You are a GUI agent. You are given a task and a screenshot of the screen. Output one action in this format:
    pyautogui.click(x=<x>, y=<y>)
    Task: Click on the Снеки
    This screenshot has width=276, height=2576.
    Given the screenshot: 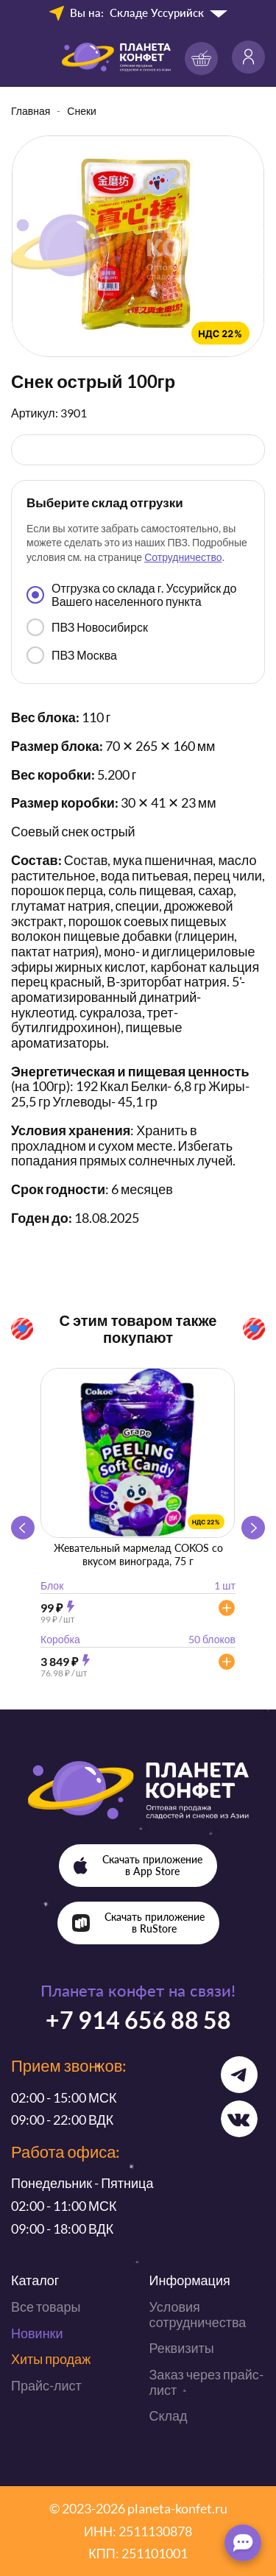 What is the action you would take?
    pyautogui.click(x=81, y=111)
    